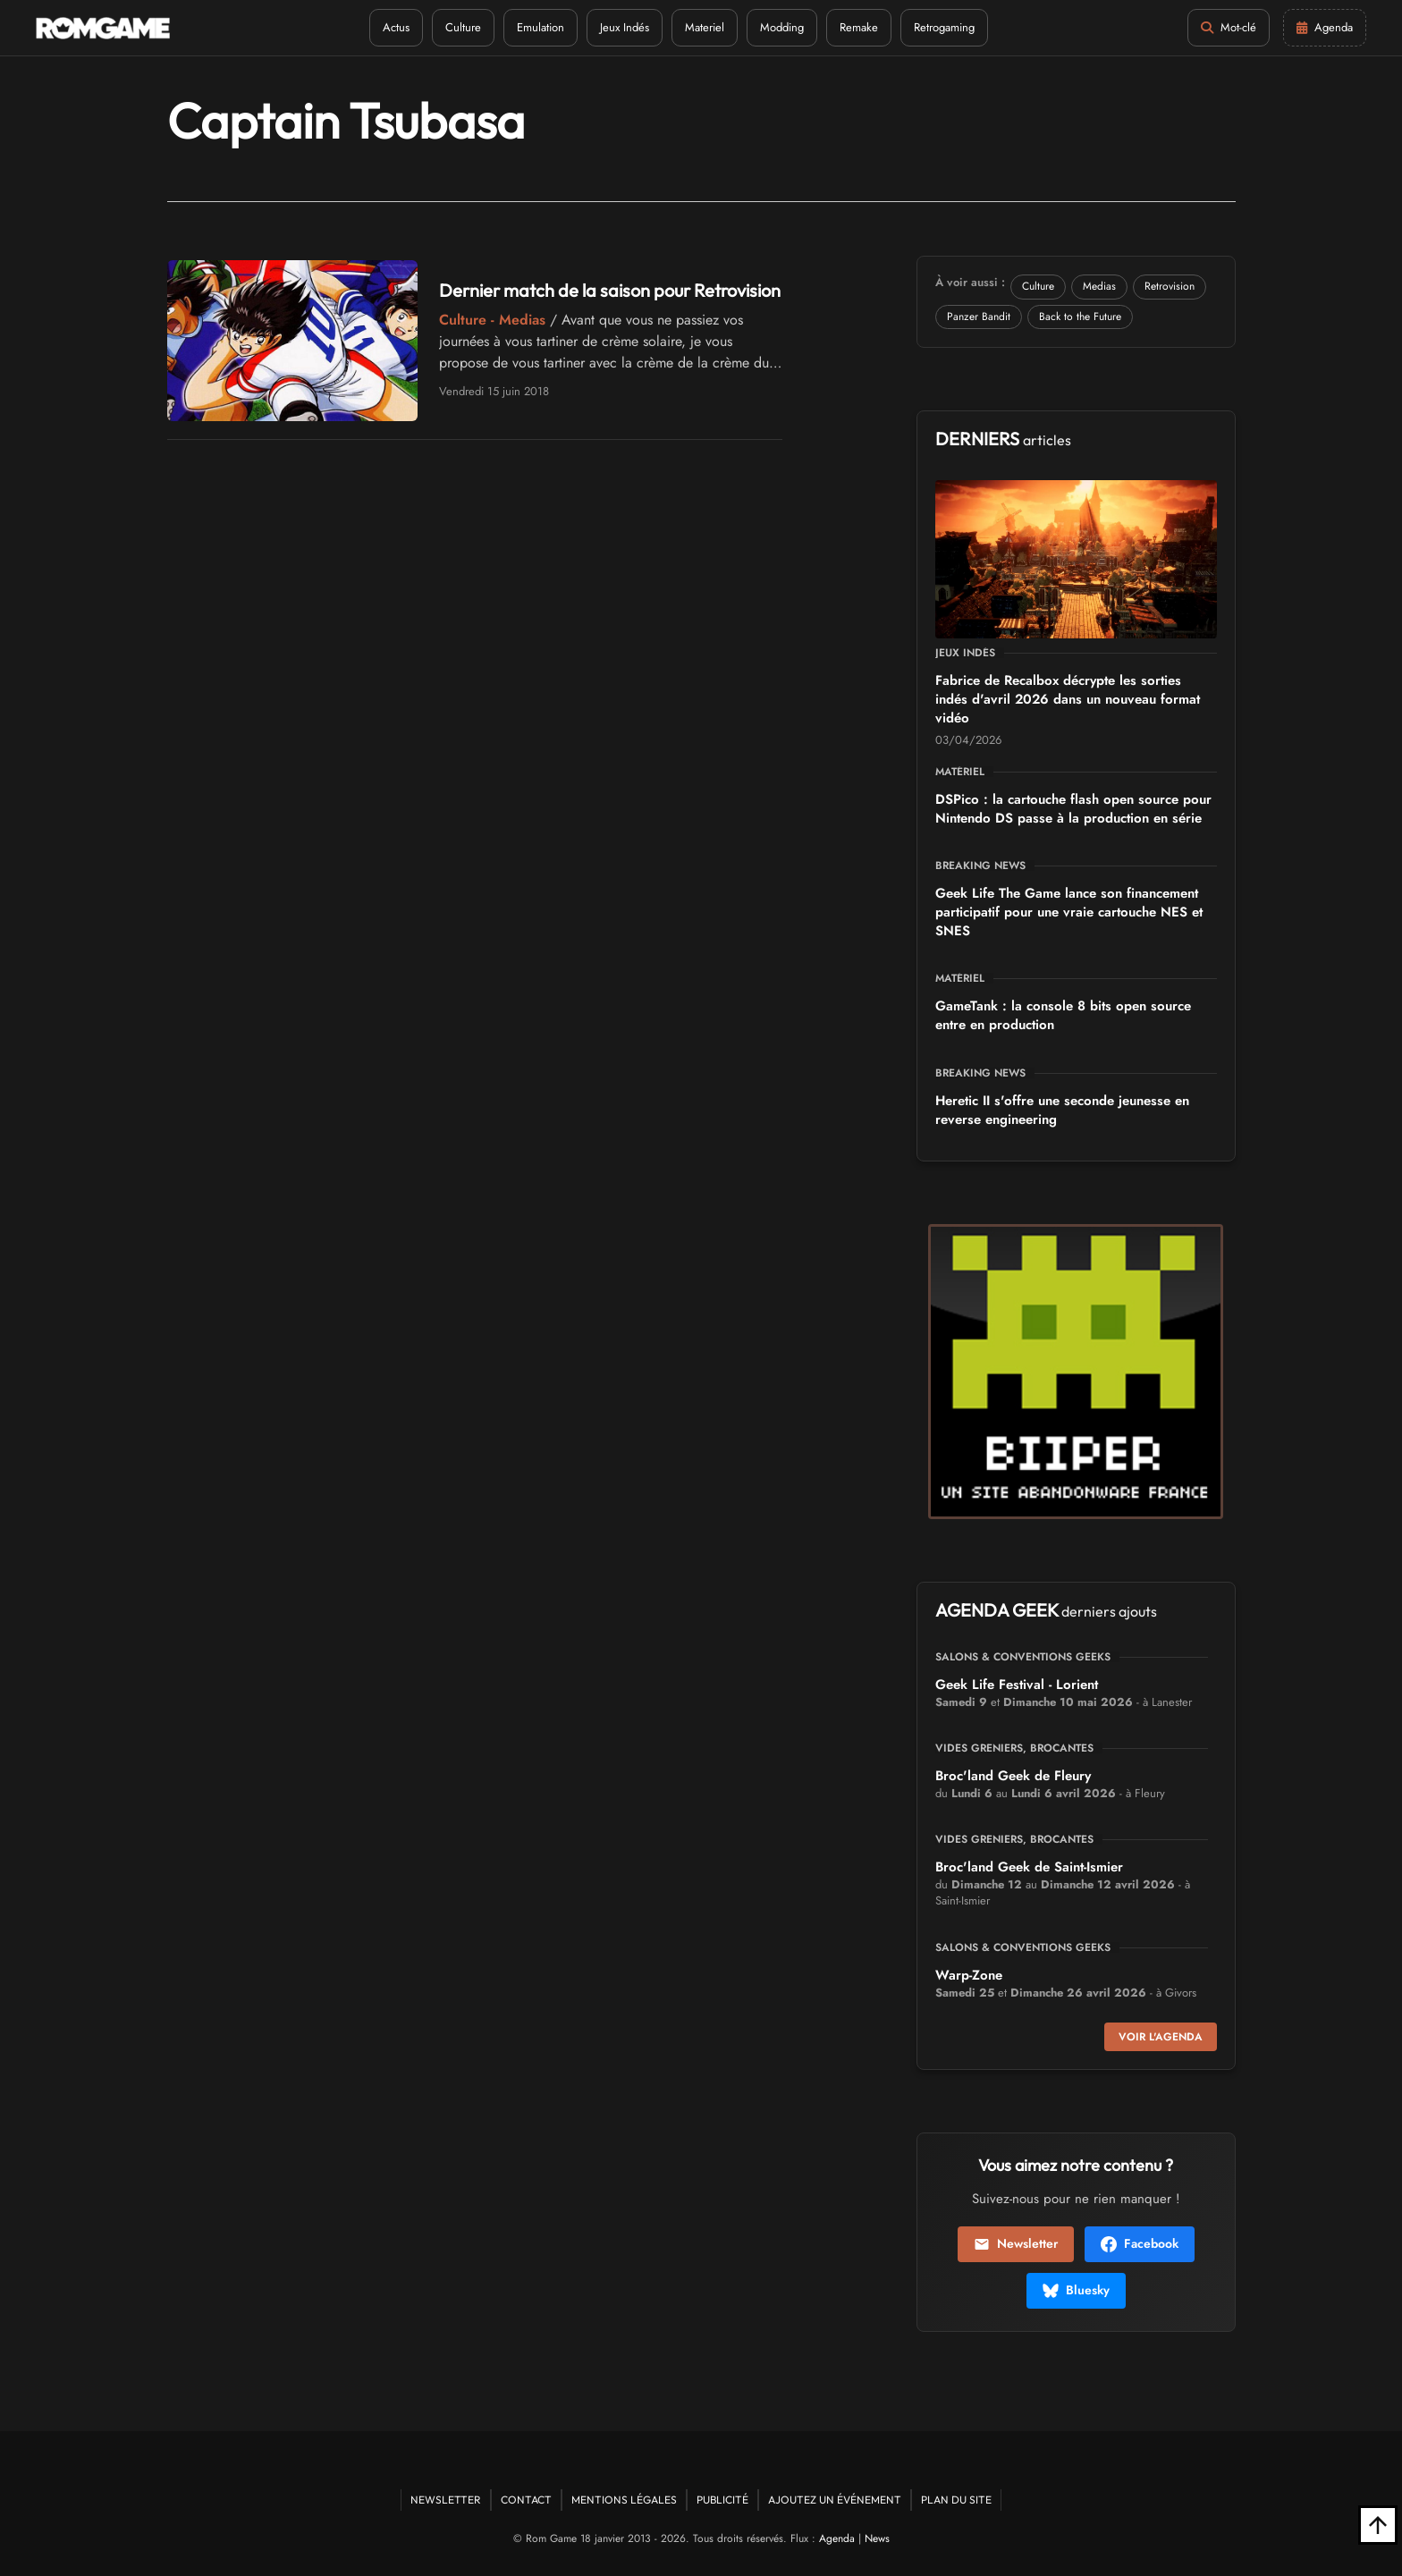  Describe the element at coordinates (1161, 2037) in the screenshot. I see `Voir l'agenda` at that location.